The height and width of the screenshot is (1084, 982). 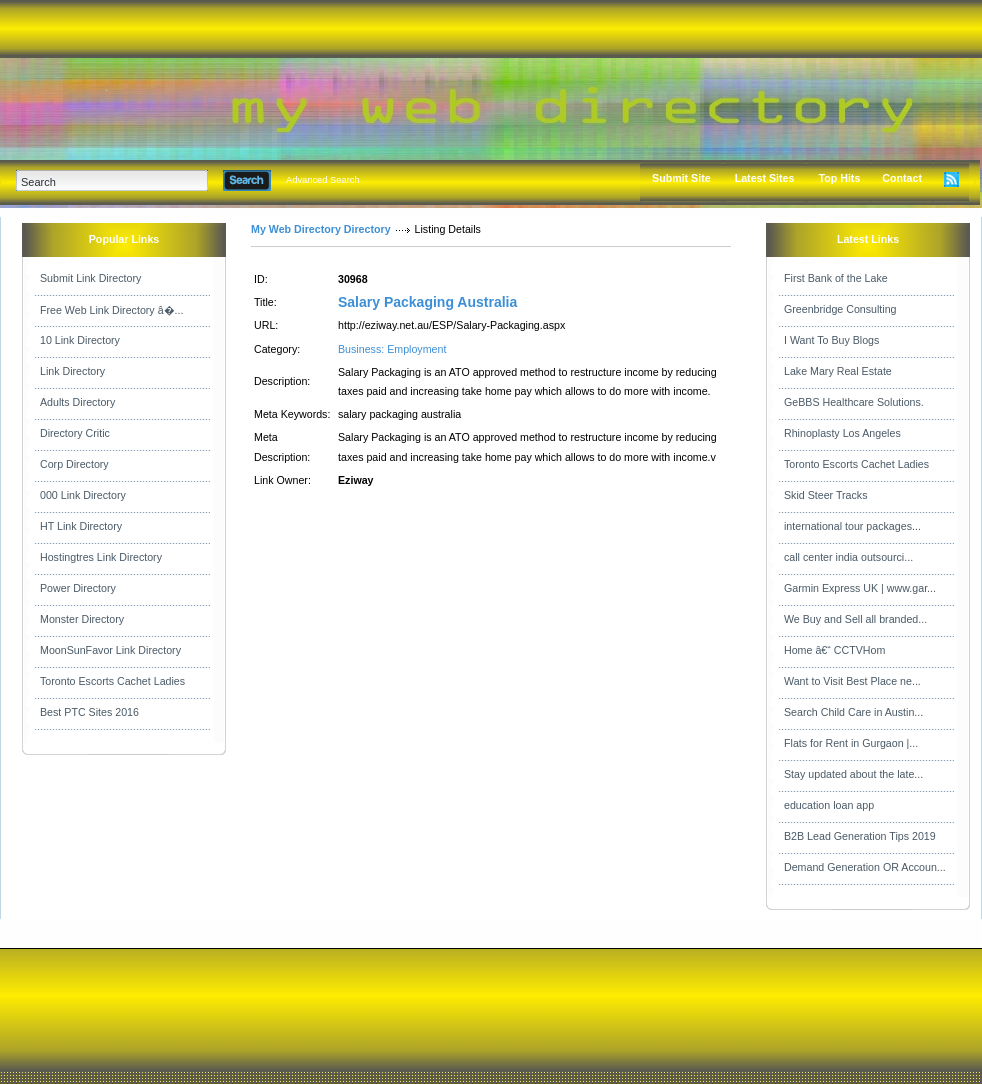 I want to click on Rhinoplasty Los Angeles, so click(x=842, y=433).